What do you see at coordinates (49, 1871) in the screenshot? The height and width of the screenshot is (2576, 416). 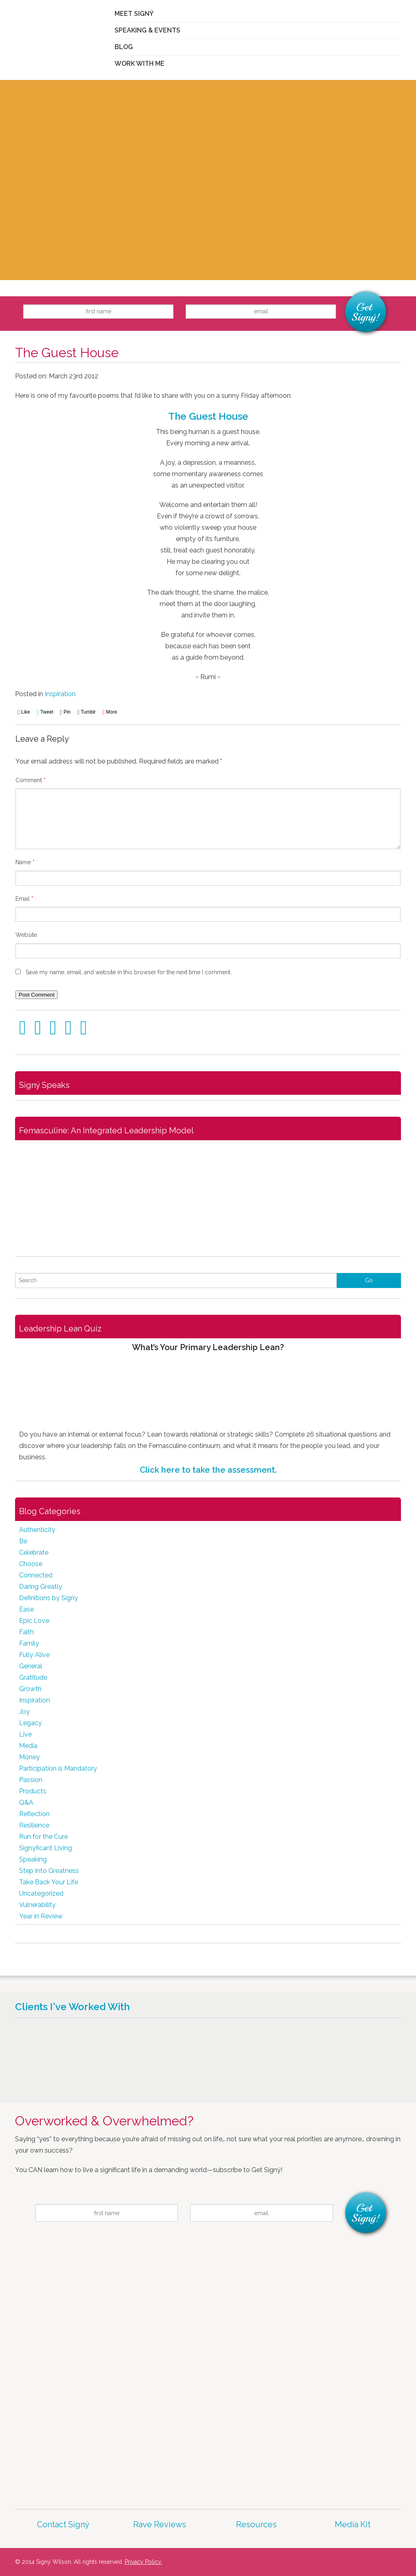 I see `Step Into Greatness` at bounding box center [49, 1871].